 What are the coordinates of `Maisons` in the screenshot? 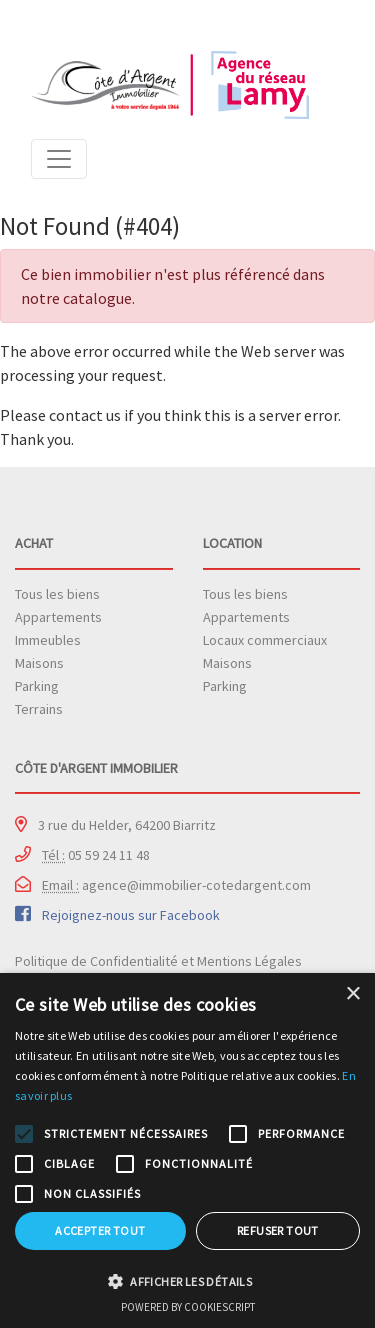 It's located at (39, 663).